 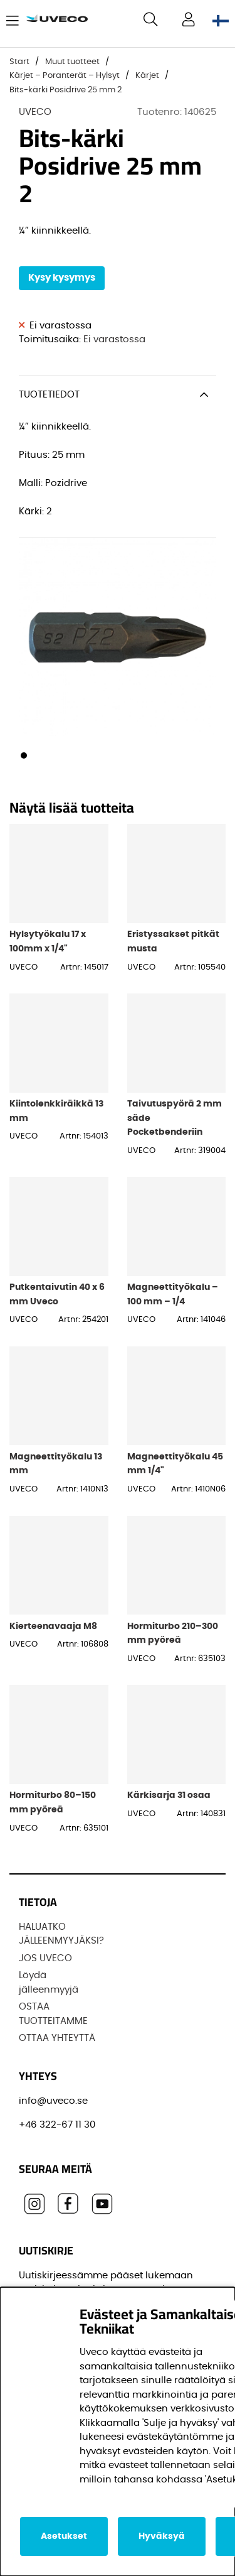 What do you see at coordinates (53, 1626) in the screenshot?
I see `Kierteenavaaja M8` at bounding box center [53, 1626].